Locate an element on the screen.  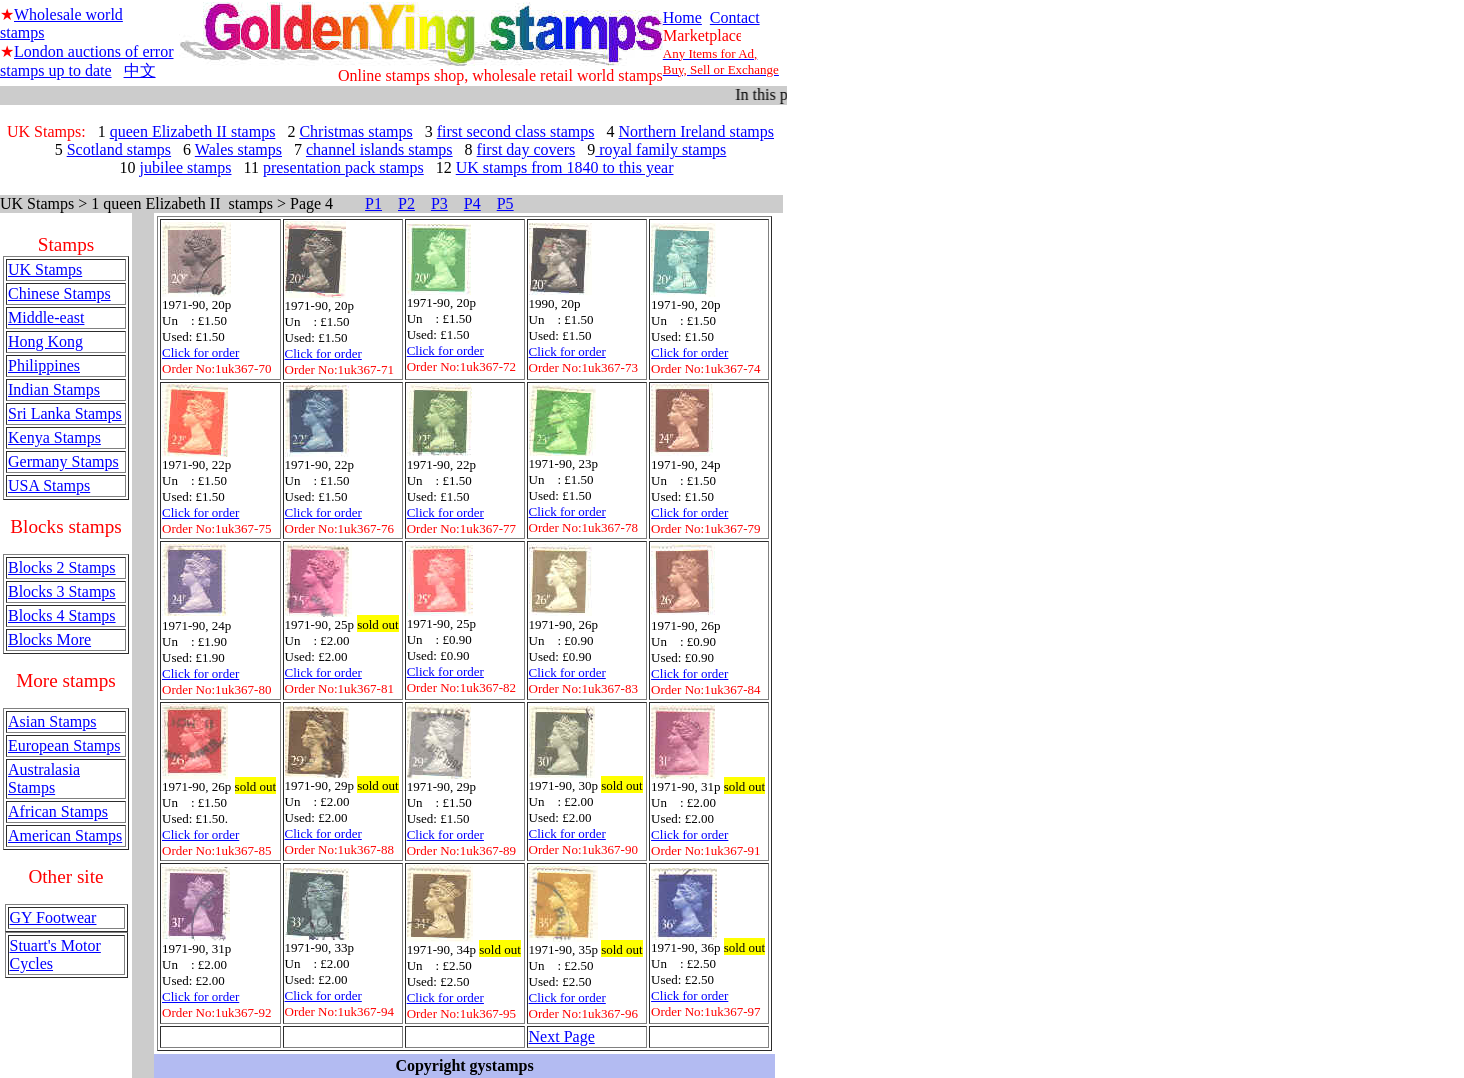
Blocks 2 Stamps is located at coordinates (62, 567).